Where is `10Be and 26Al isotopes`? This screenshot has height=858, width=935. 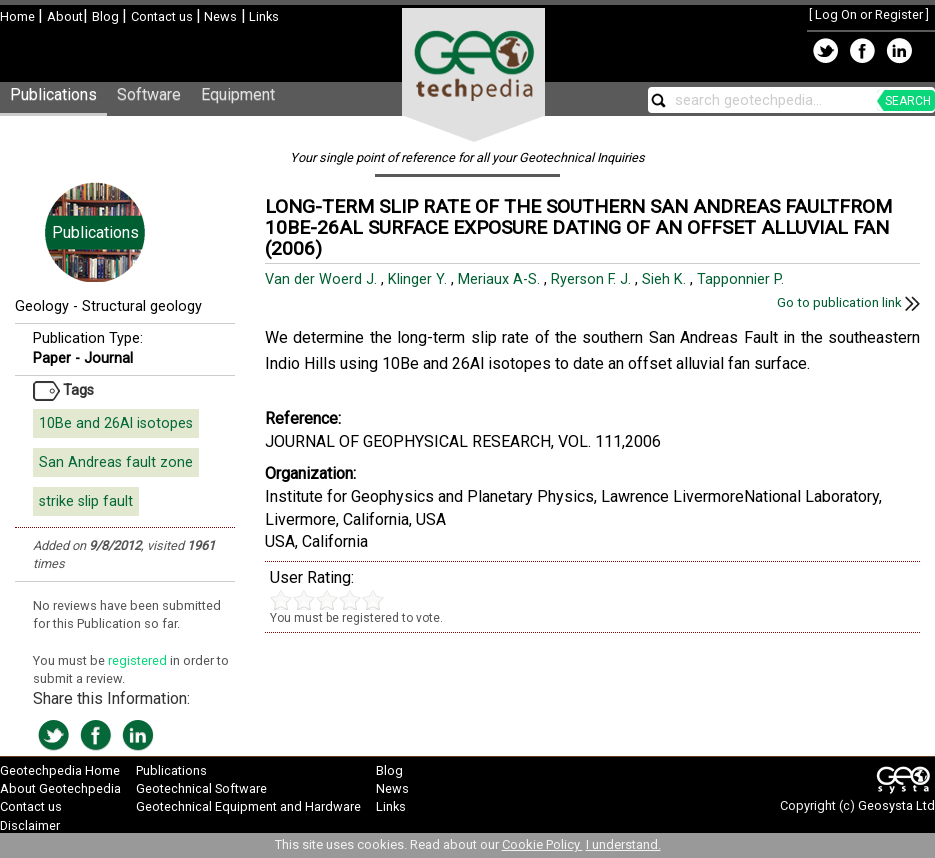 10Be and 26Al isotopes is located at coordinates (116, 423).